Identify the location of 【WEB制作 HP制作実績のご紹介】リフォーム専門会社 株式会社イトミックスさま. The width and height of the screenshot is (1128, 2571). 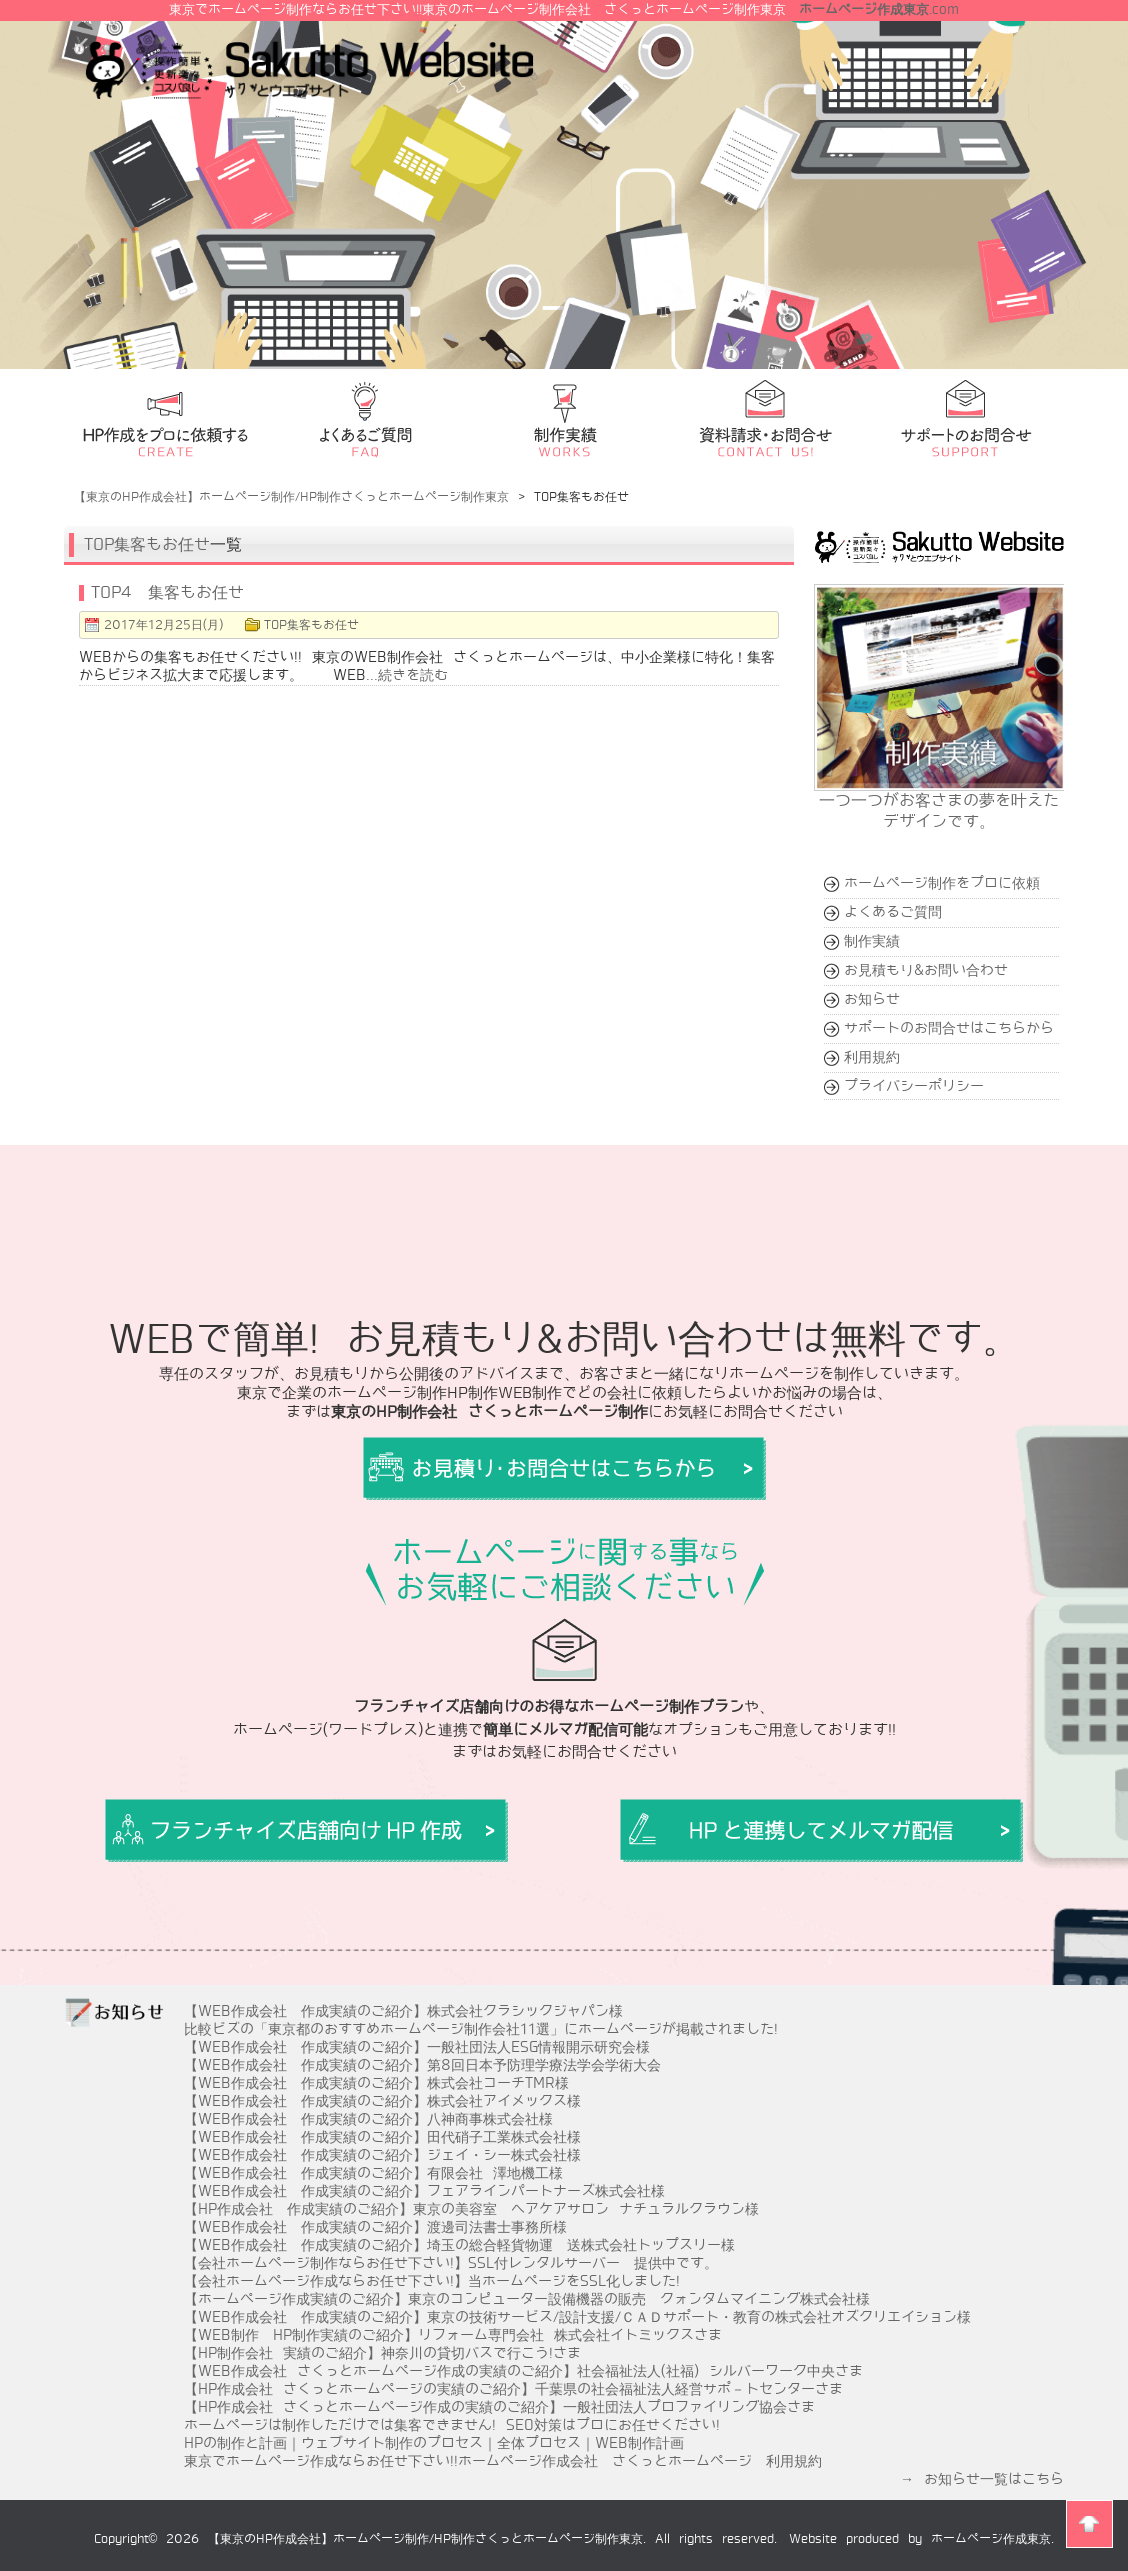
(453, 2335).